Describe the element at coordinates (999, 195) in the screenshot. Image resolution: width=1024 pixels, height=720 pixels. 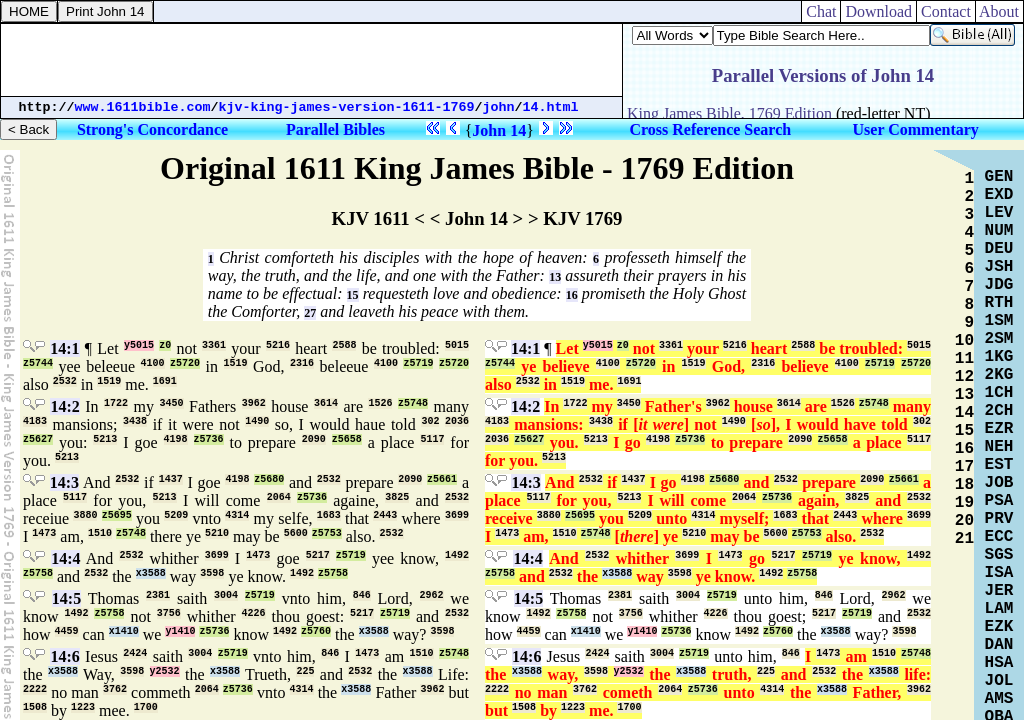
I see `EXD` at that location.